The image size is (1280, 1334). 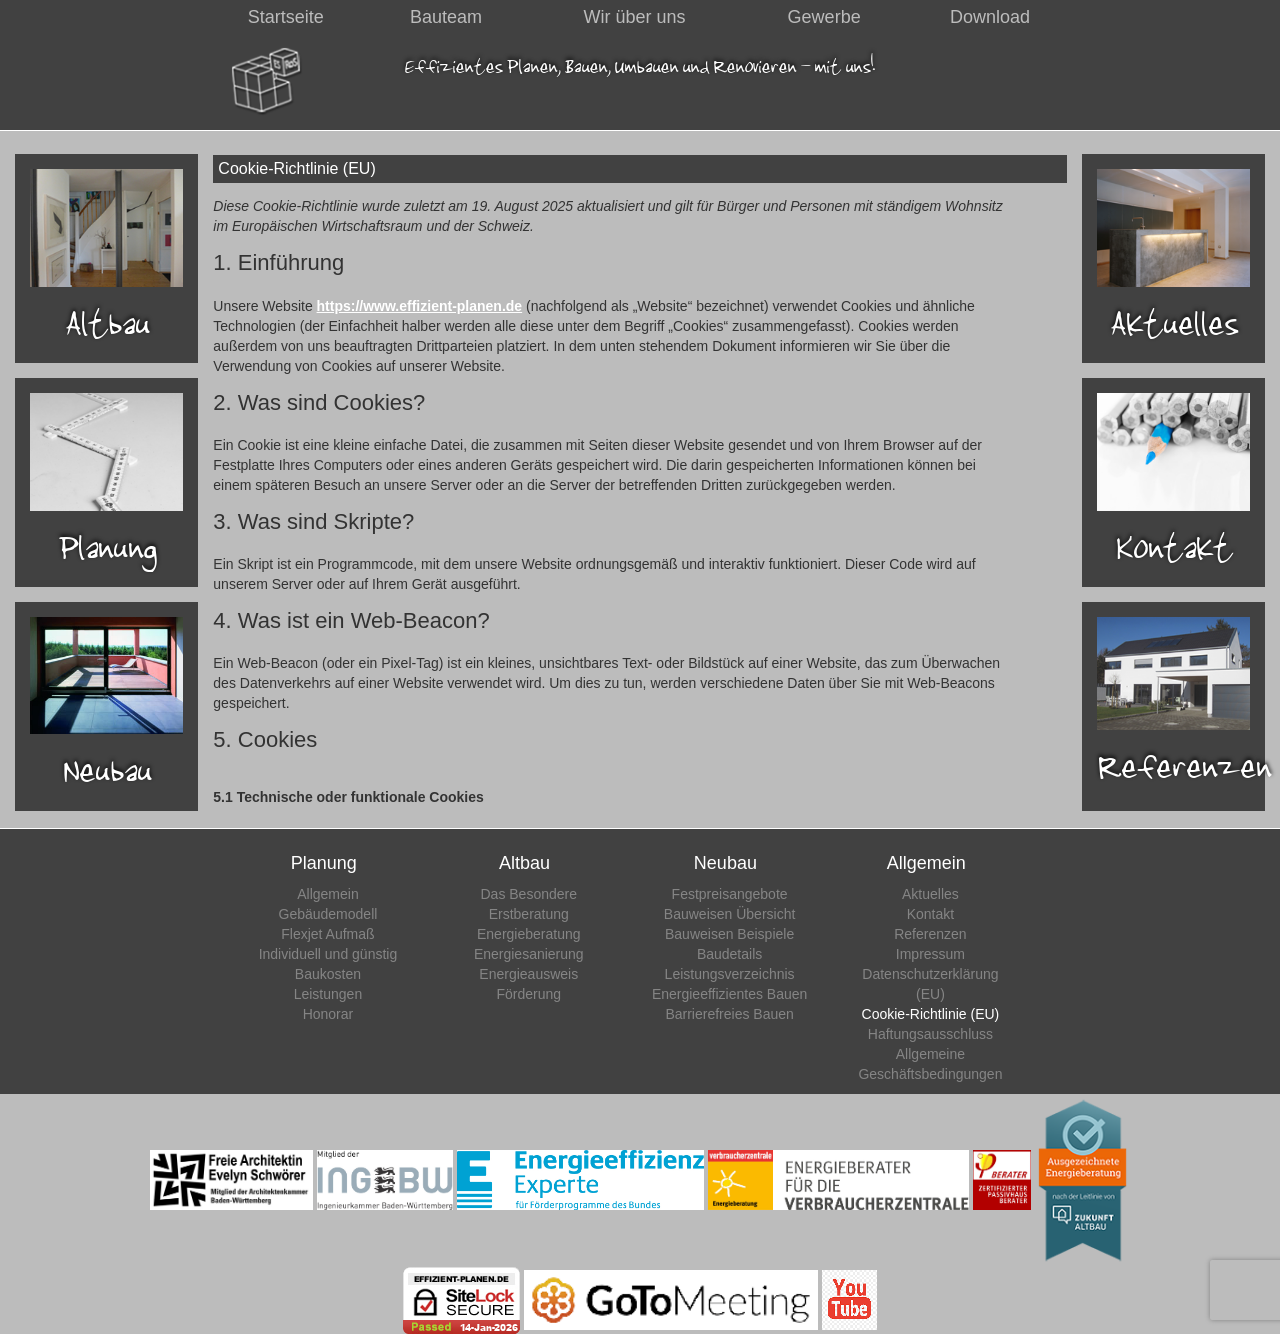 What do you see at coordinates (730, 974) in the screenshot?
I see `Leistungsverzeichnis` at bounding box center [730, 974].